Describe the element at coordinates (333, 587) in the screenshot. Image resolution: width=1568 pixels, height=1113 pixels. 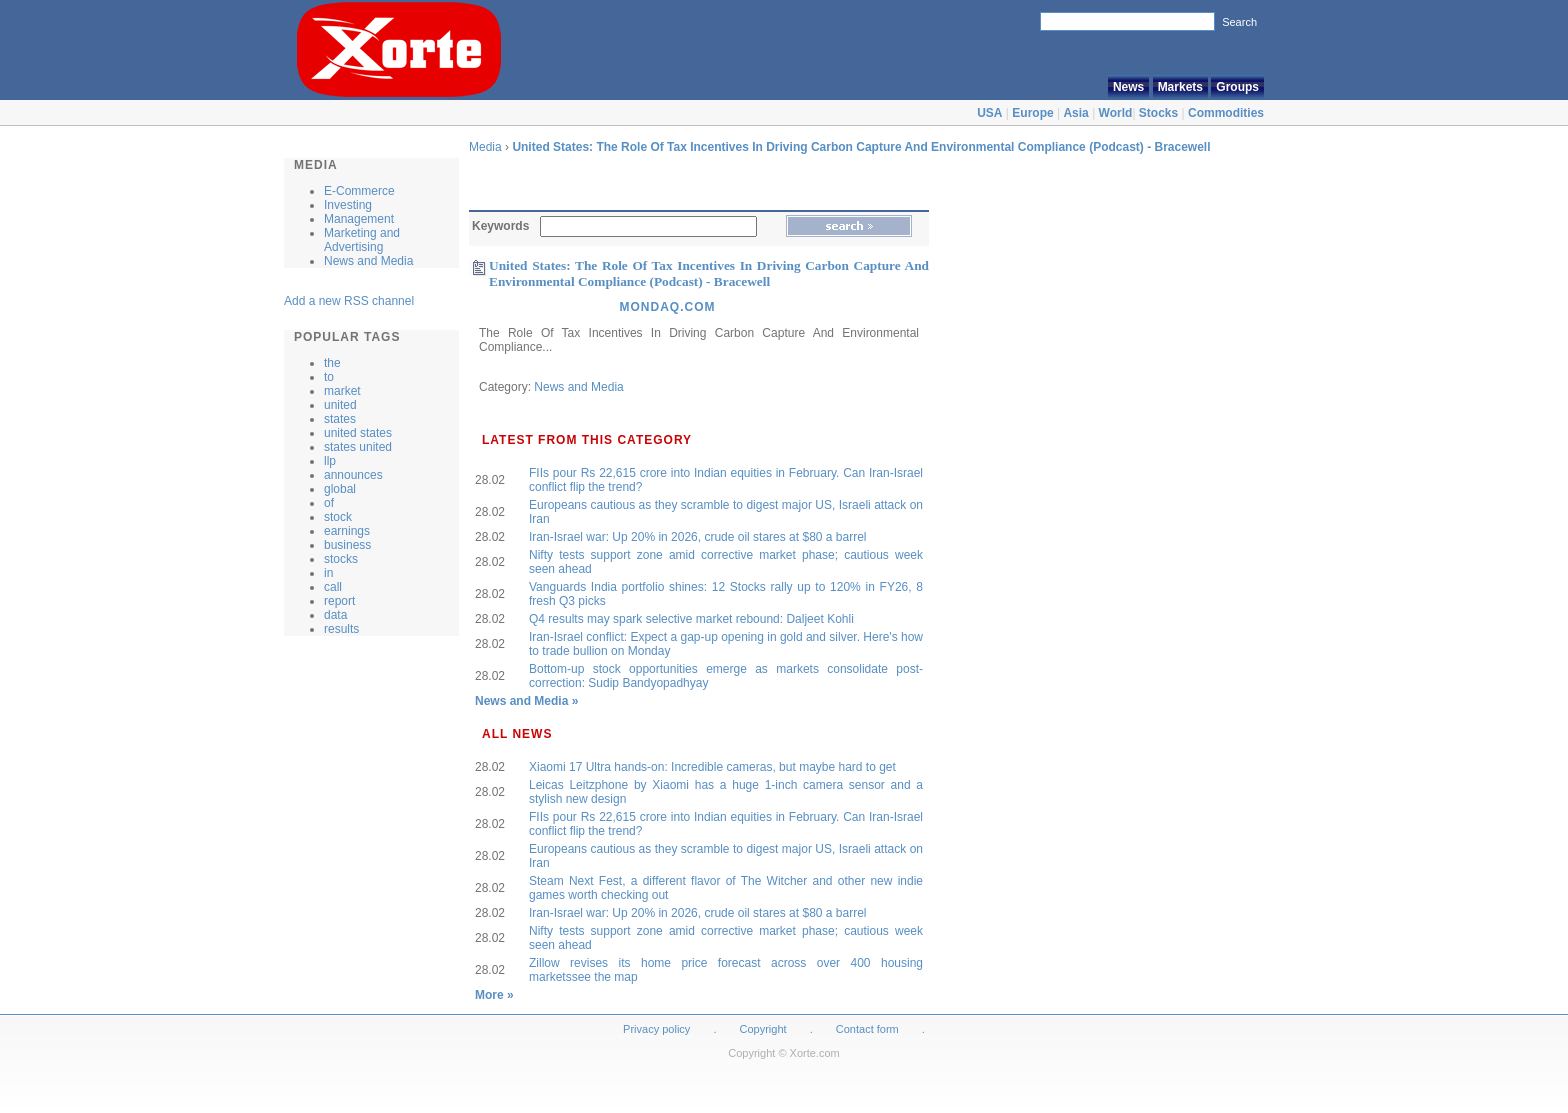
I see `call` at that location.